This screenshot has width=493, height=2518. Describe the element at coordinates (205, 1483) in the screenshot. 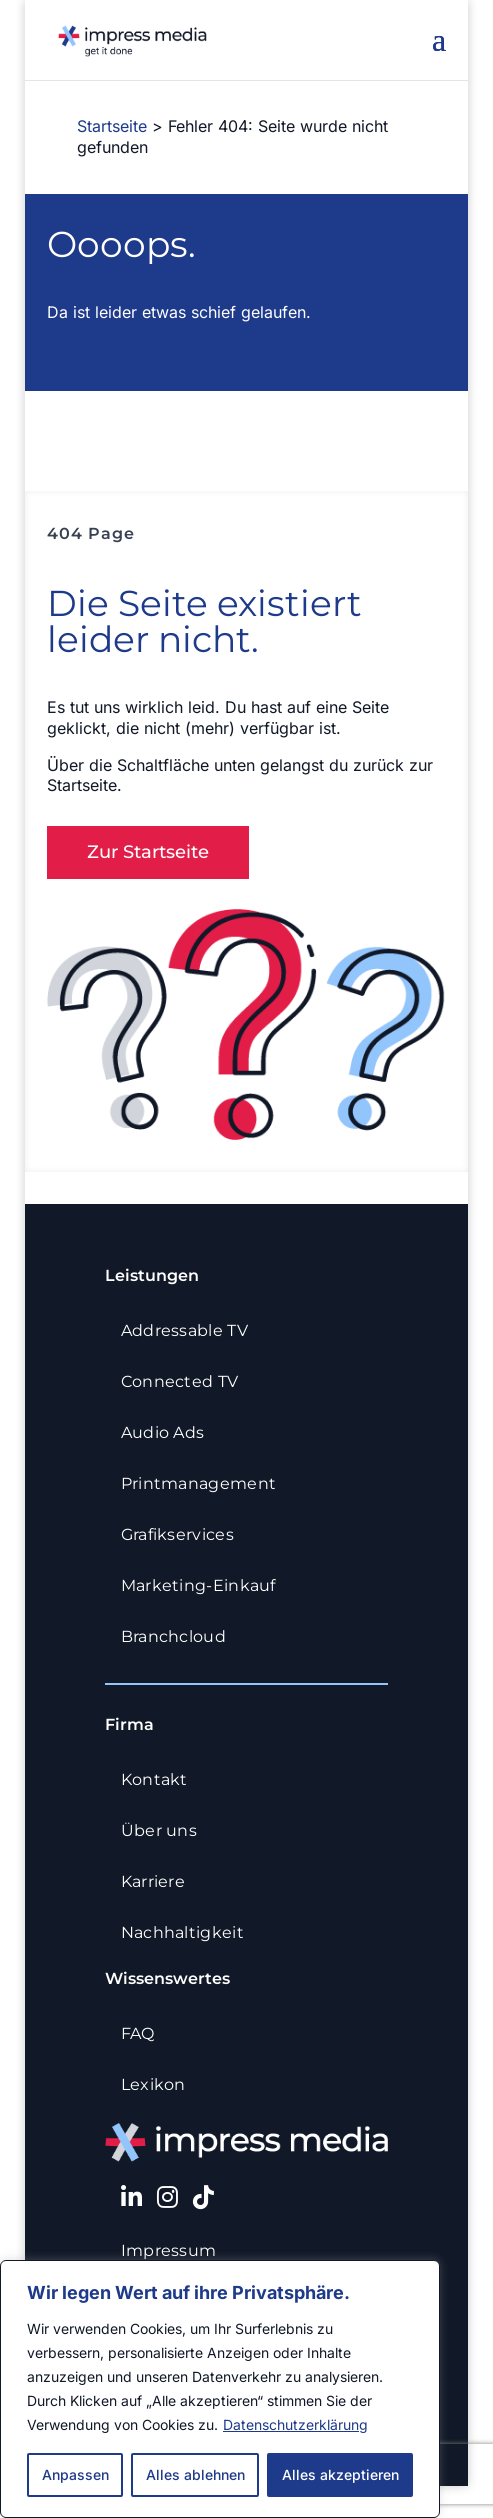

I see `Printmanagement` at that location.